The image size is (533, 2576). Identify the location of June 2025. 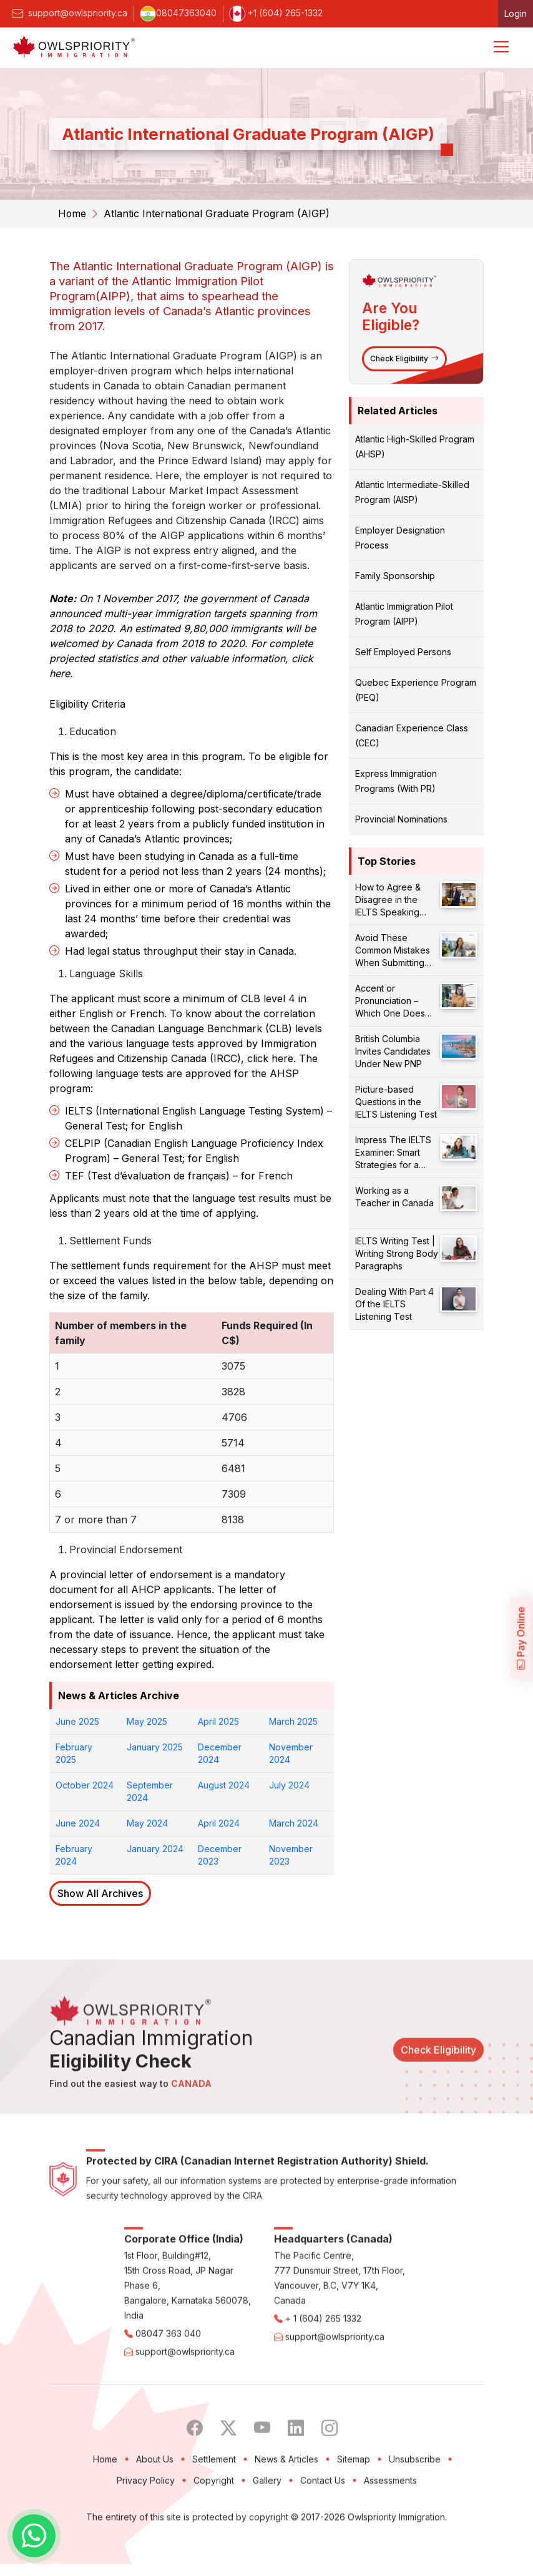
(77, 1720).